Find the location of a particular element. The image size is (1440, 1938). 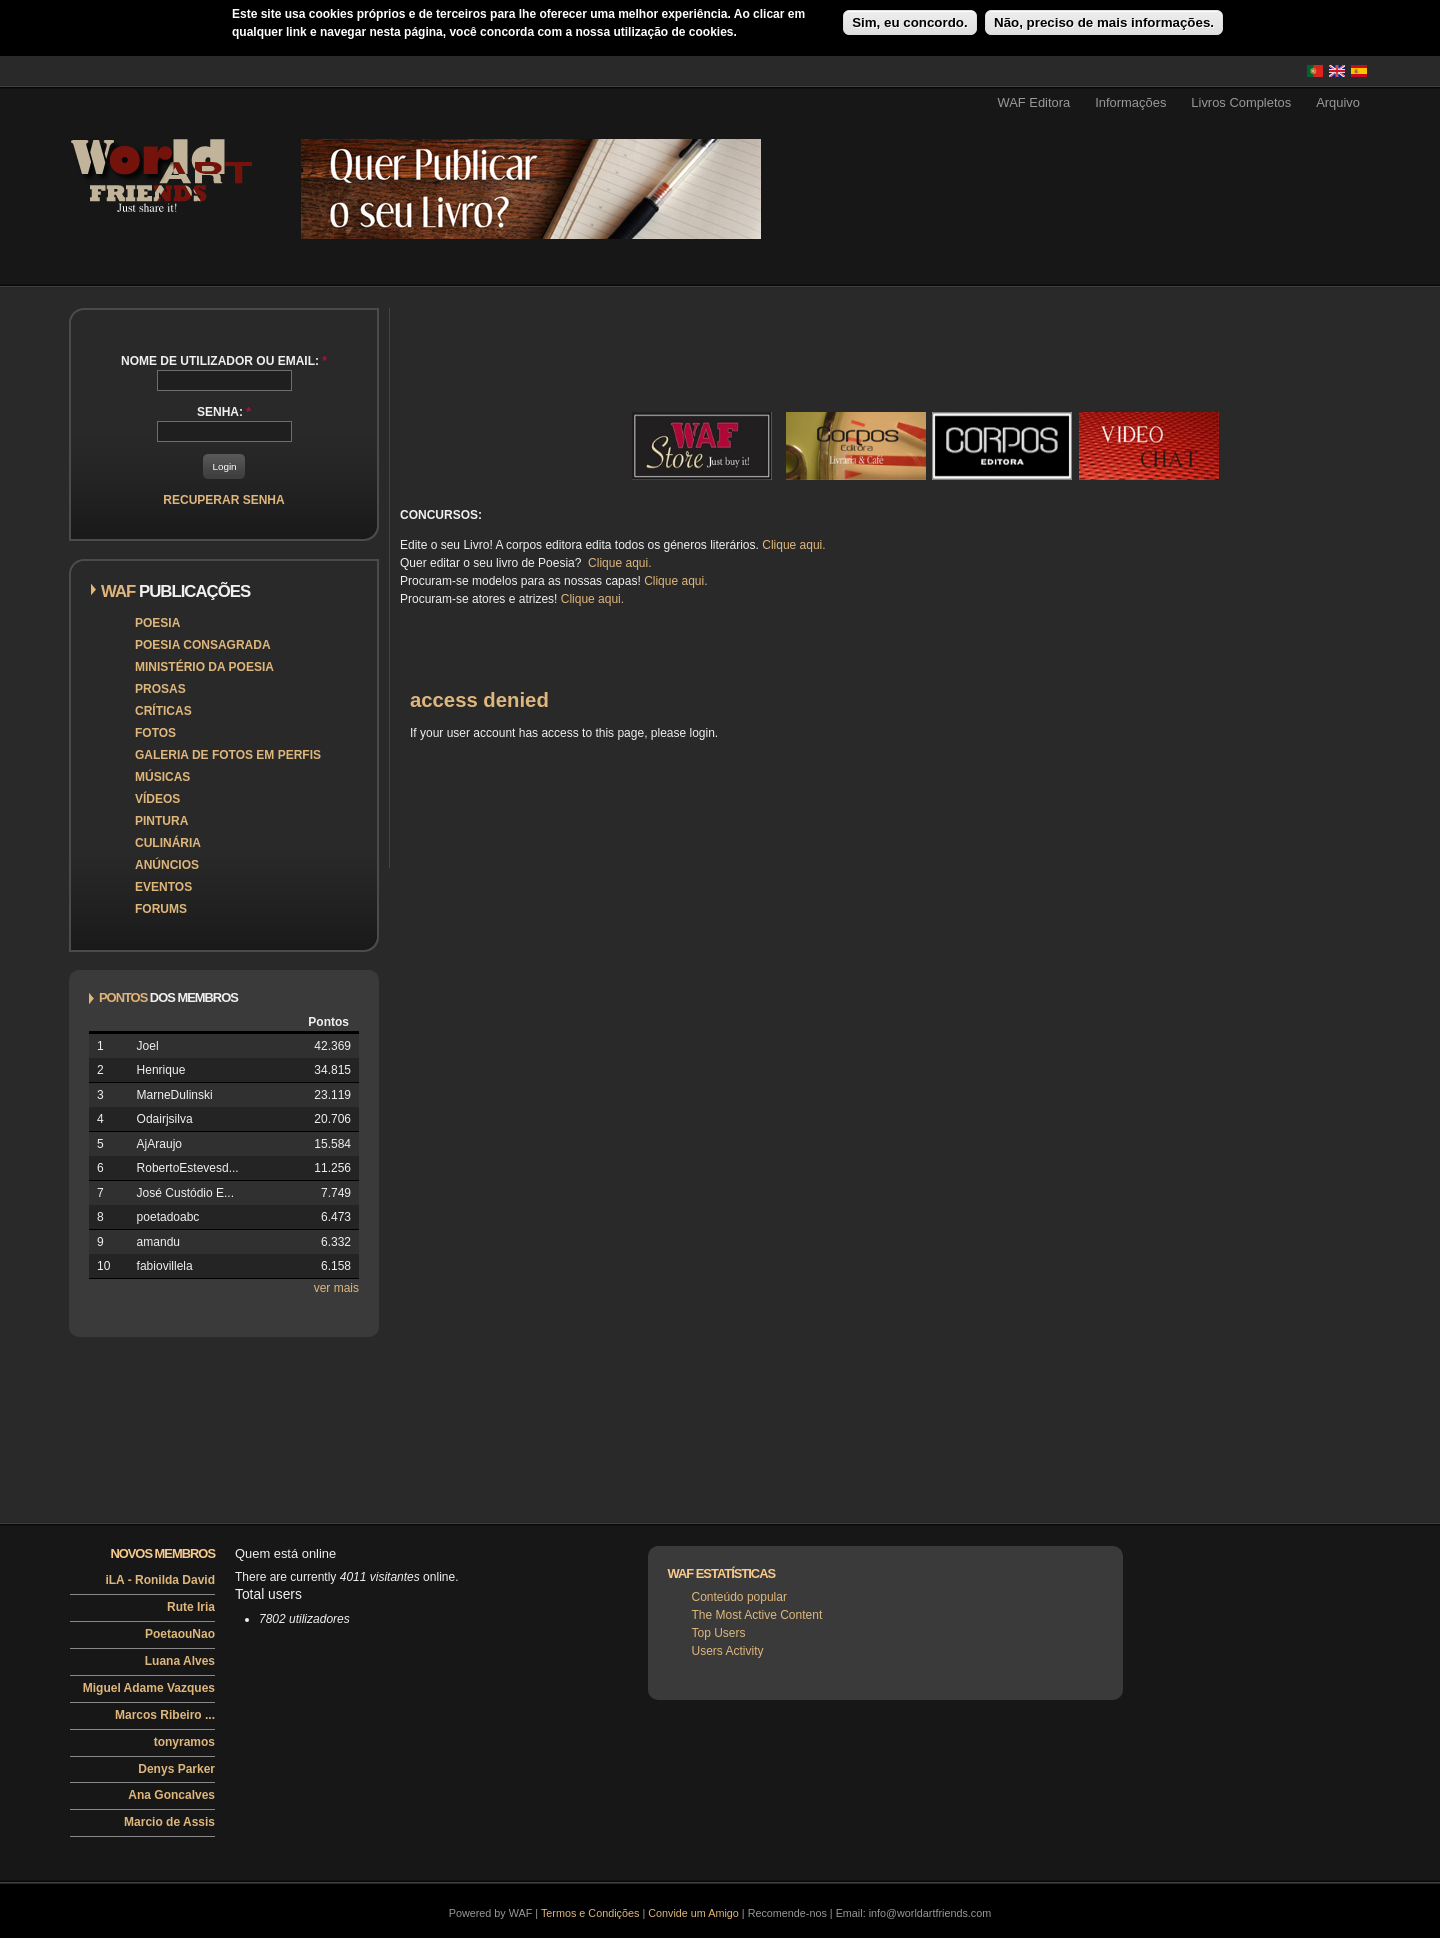

Não, preciso de mais informações. is located at coordinates (1104, 22).